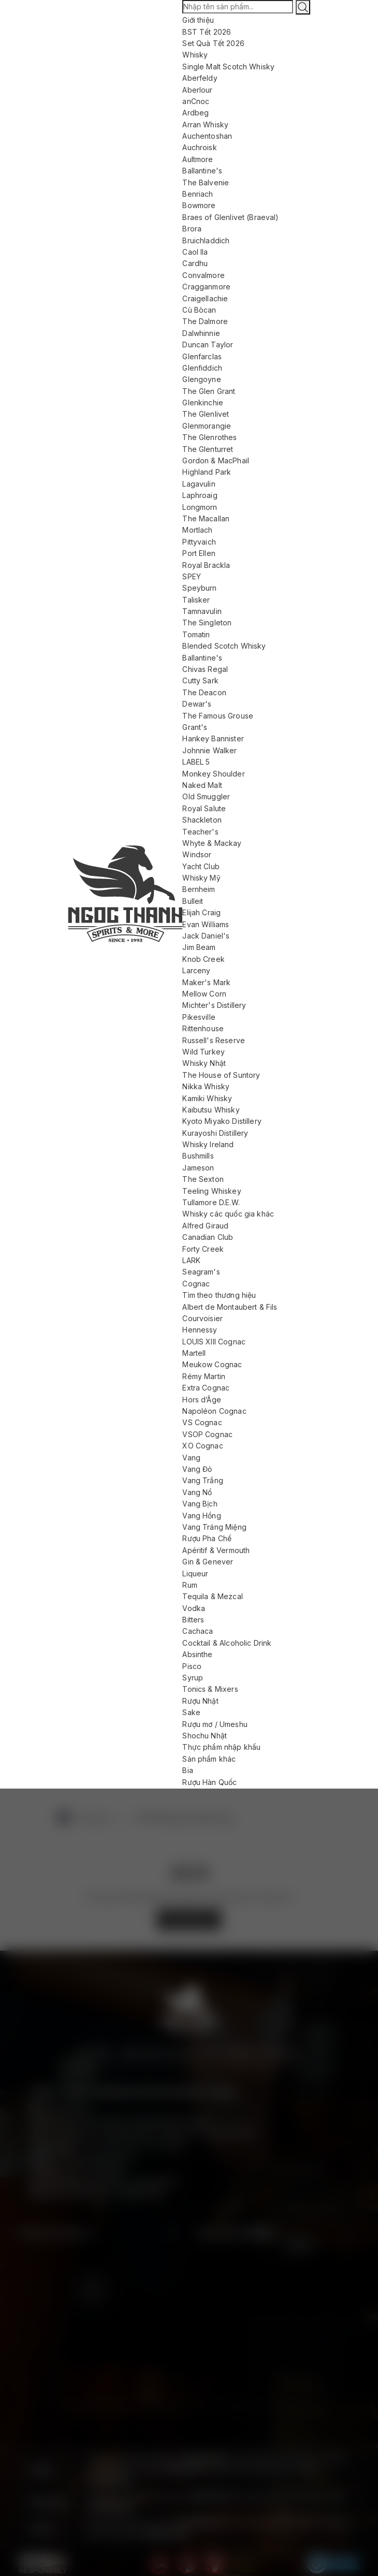  What do you see at coordinates (198, 205) in the screenshot?
I see `Bowmore` at bounding box center [198, 205].